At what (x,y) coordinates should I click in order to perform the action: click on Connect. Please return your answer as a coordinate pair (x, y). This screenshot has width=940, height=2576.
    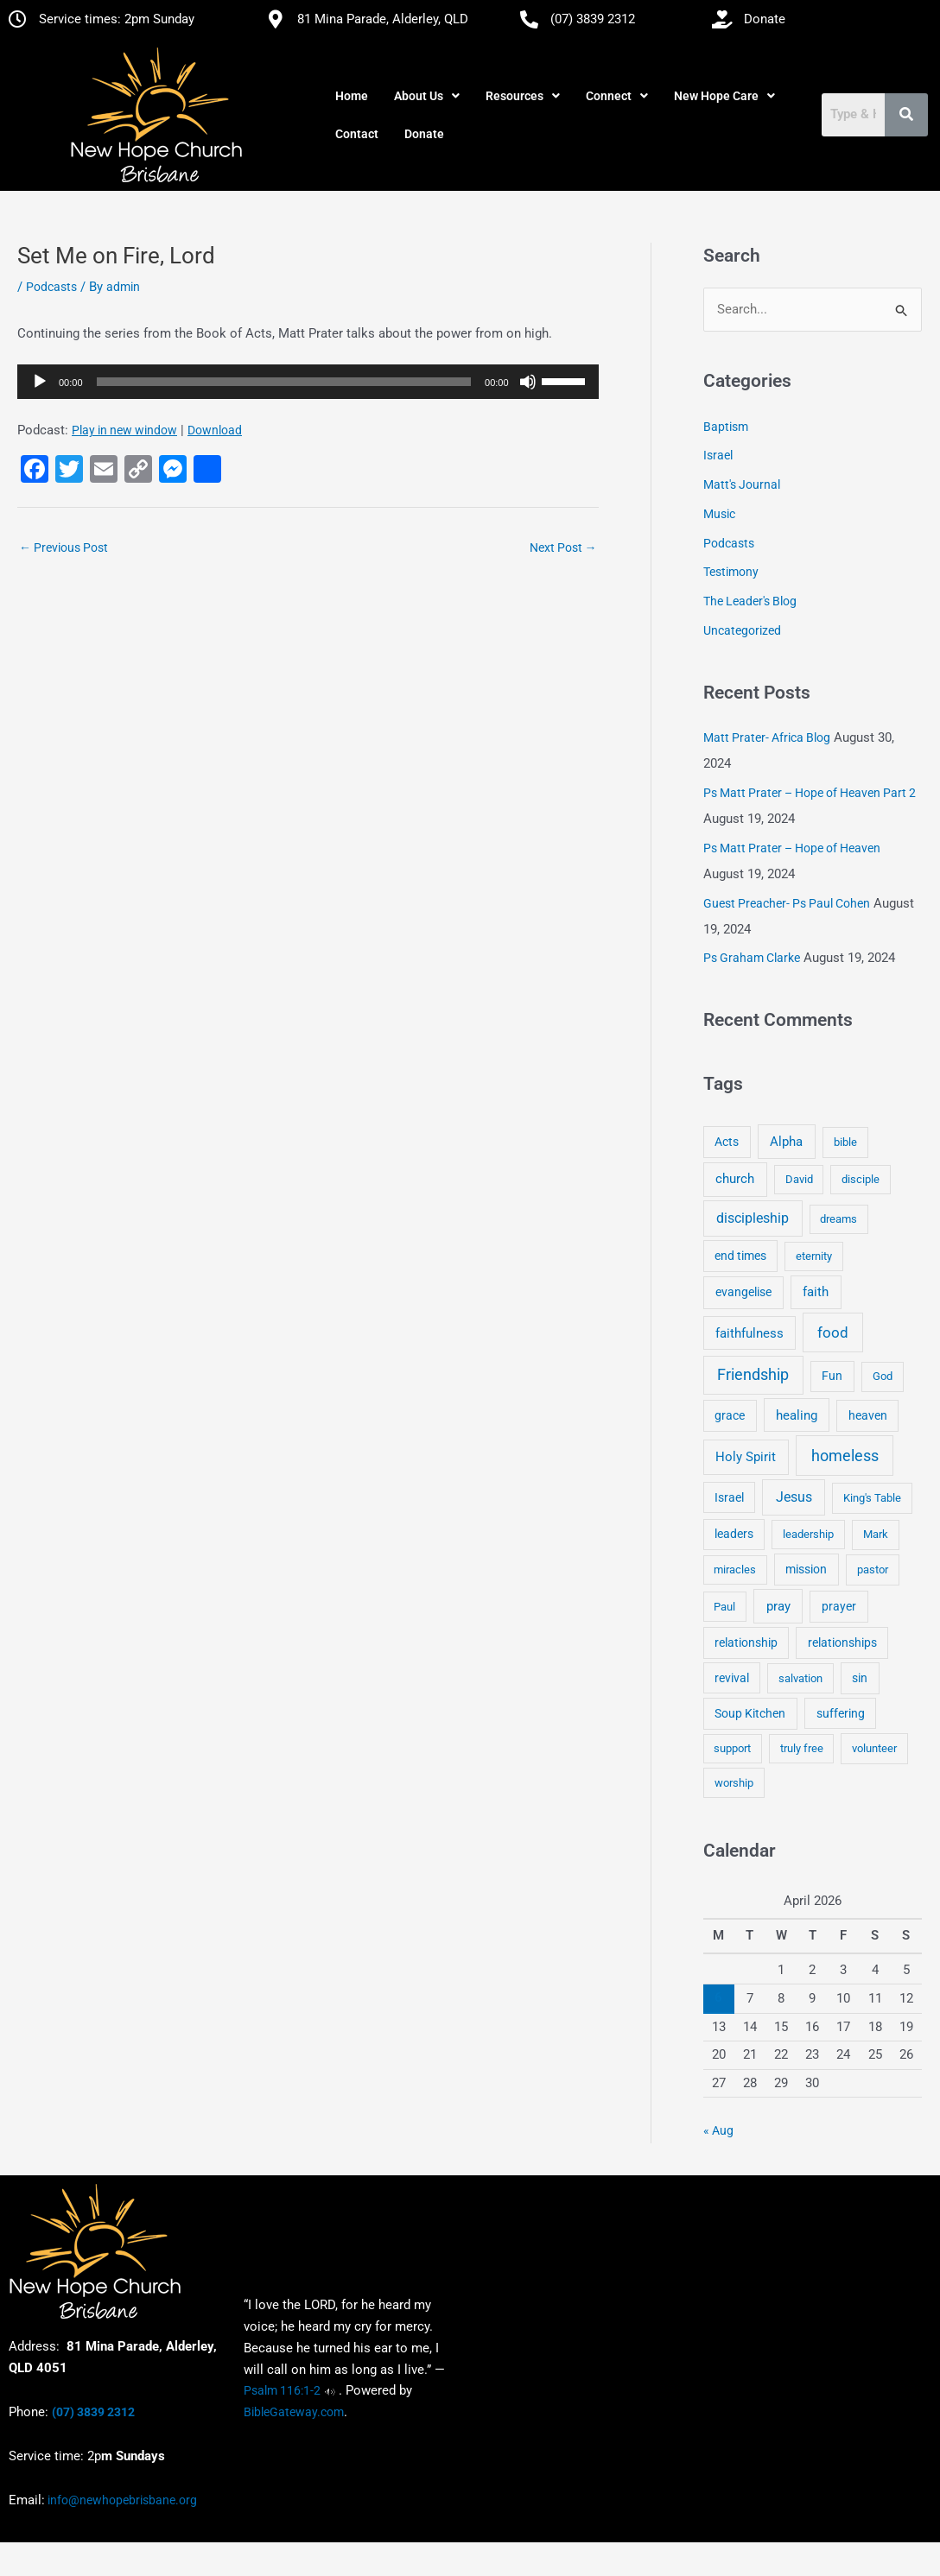
    Looking at the image, I should click on (617, 96).